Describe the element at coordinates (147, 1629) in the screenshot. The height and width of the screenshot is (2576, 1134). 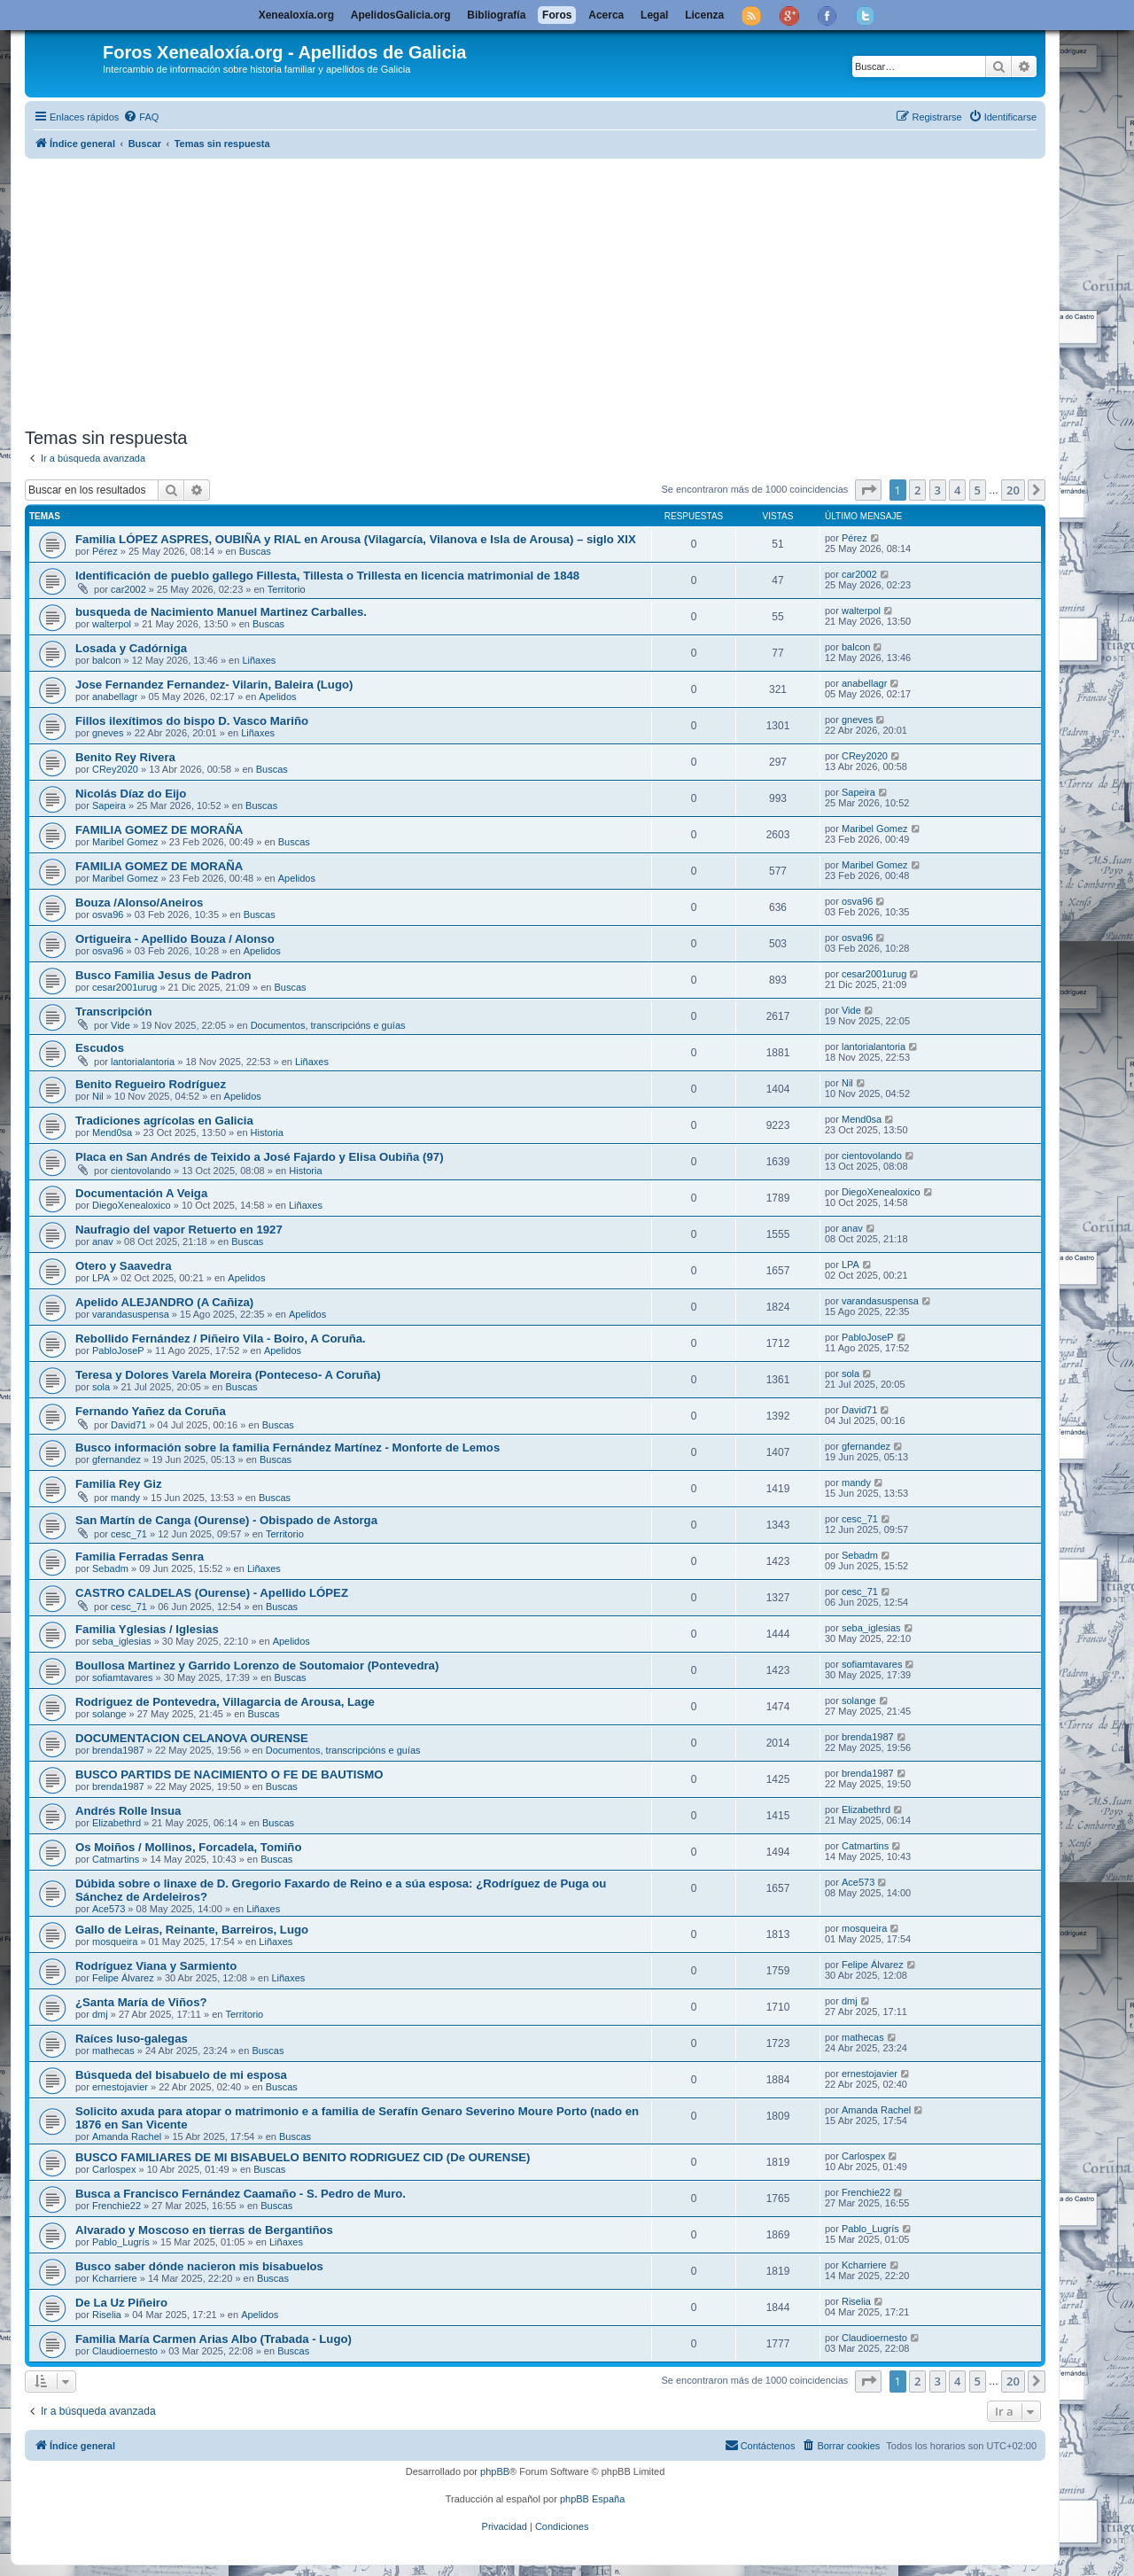
I see `Familia Yglesias / Iglesias` at that location.